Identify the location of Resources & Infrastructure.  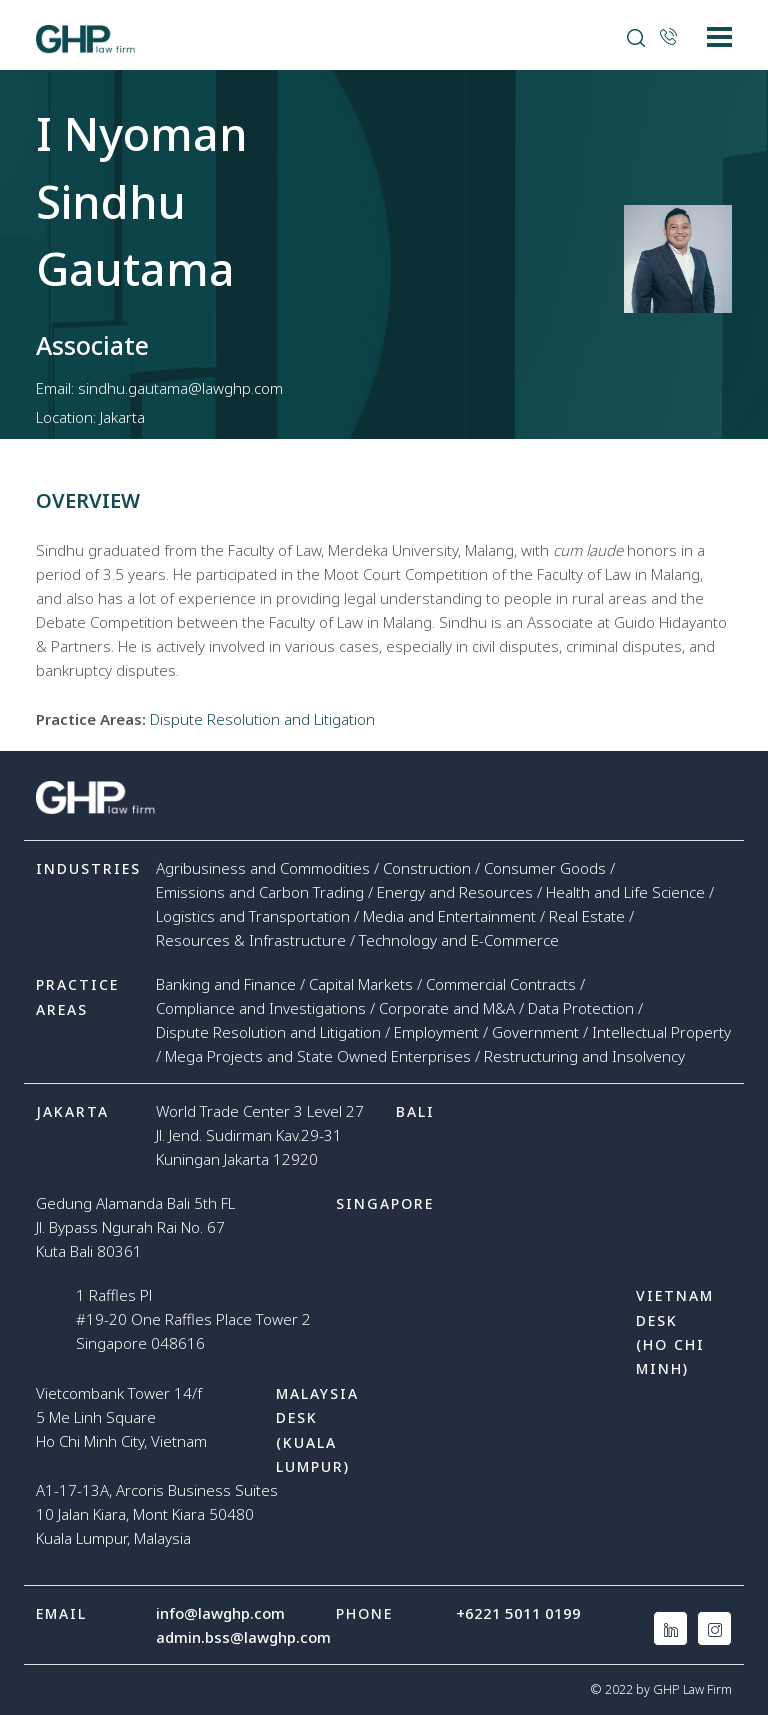
(251, 940).